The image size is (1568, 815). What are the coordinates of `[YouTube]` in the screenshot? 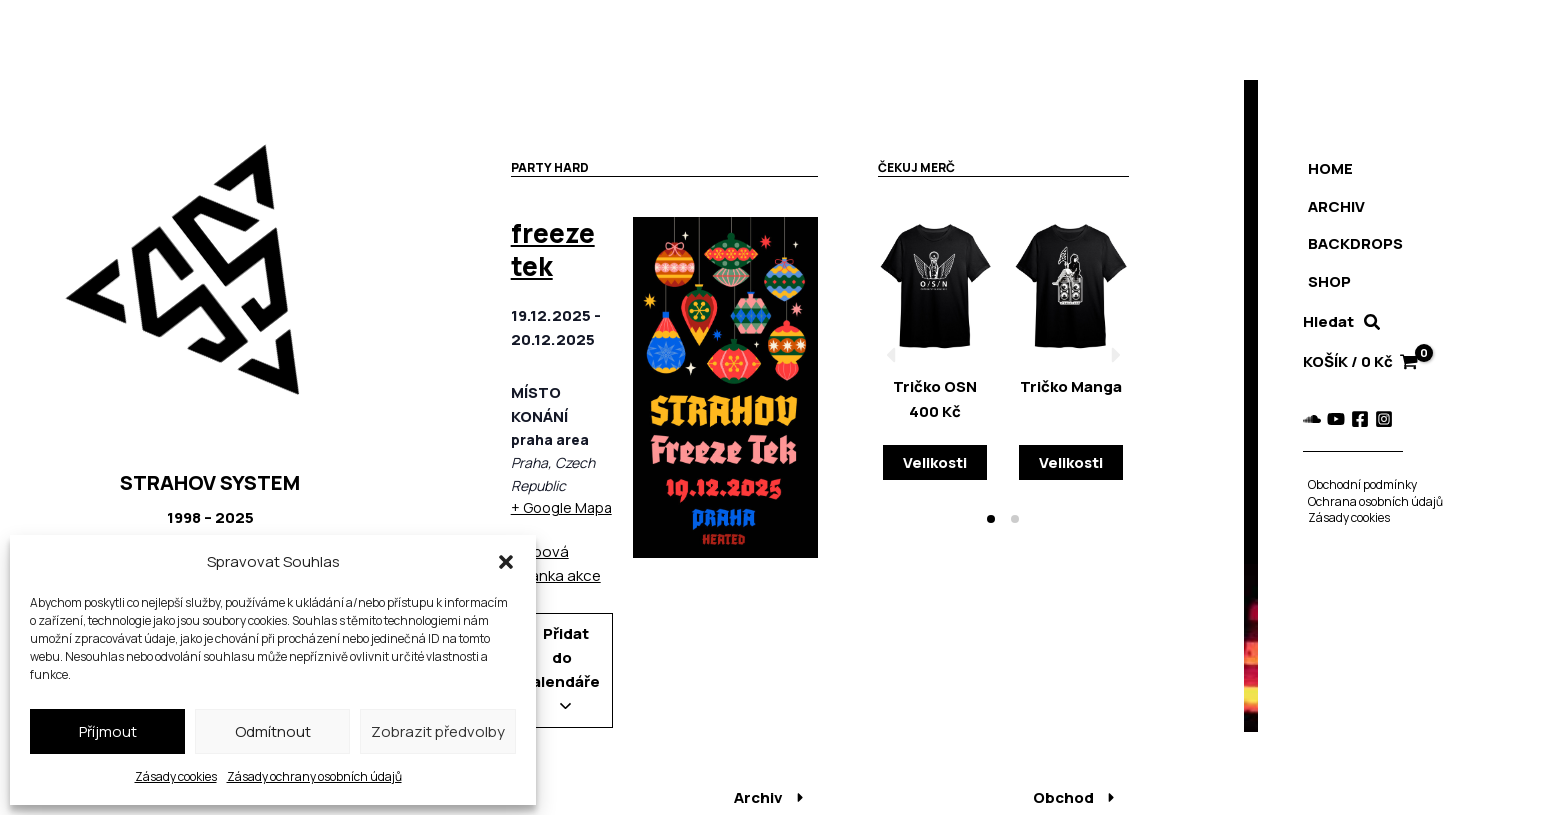 It's located at (1331, 419).